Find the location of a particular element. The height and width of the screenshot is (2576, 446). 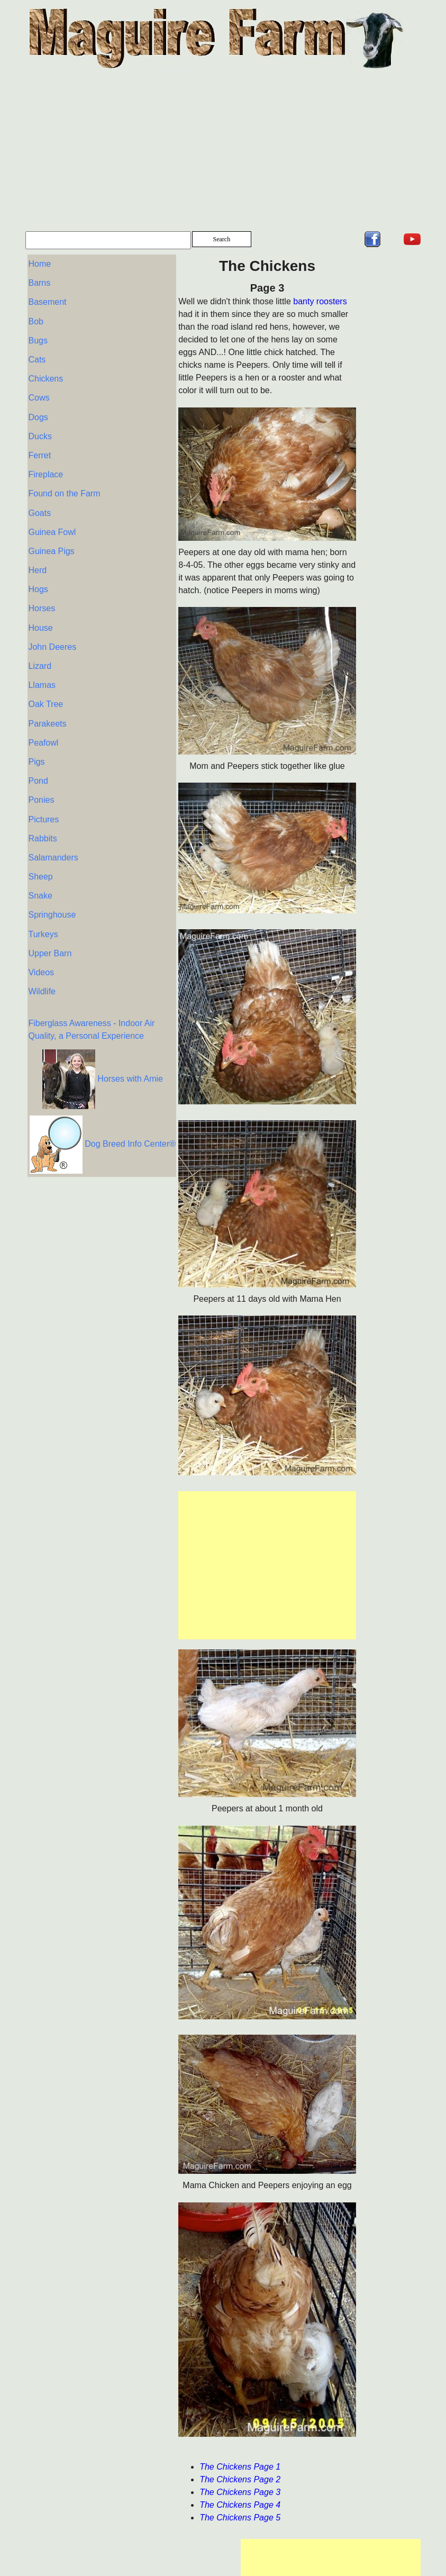

Herd is located at coordinates (37, 551).